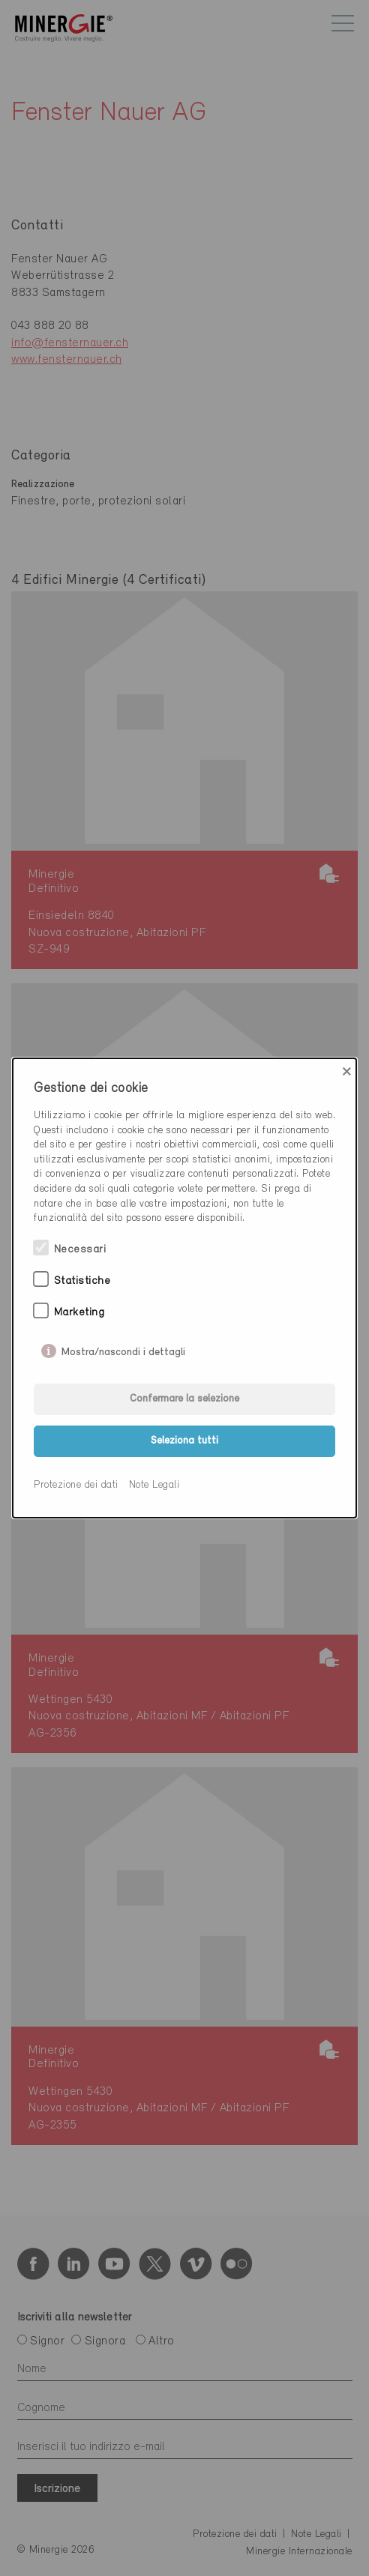 The width and height of the screenshot is (369, 2576). I want to click on Protezione dei dati, so click(76, 1485).